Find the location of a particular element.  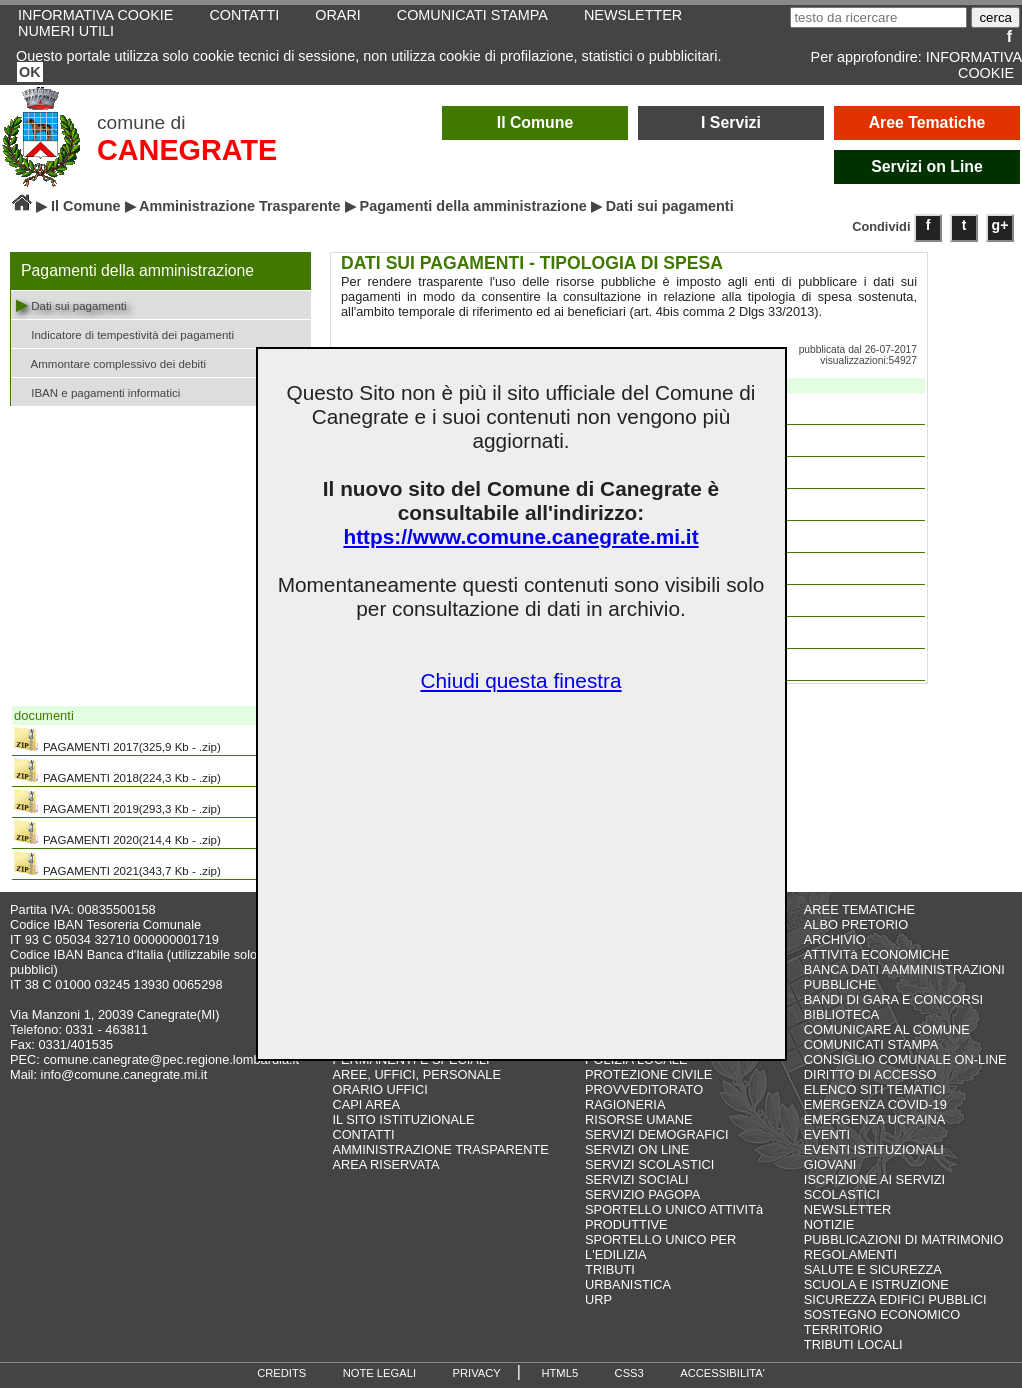

ORARIO UFFICI is located at coordinates (379, 1089).